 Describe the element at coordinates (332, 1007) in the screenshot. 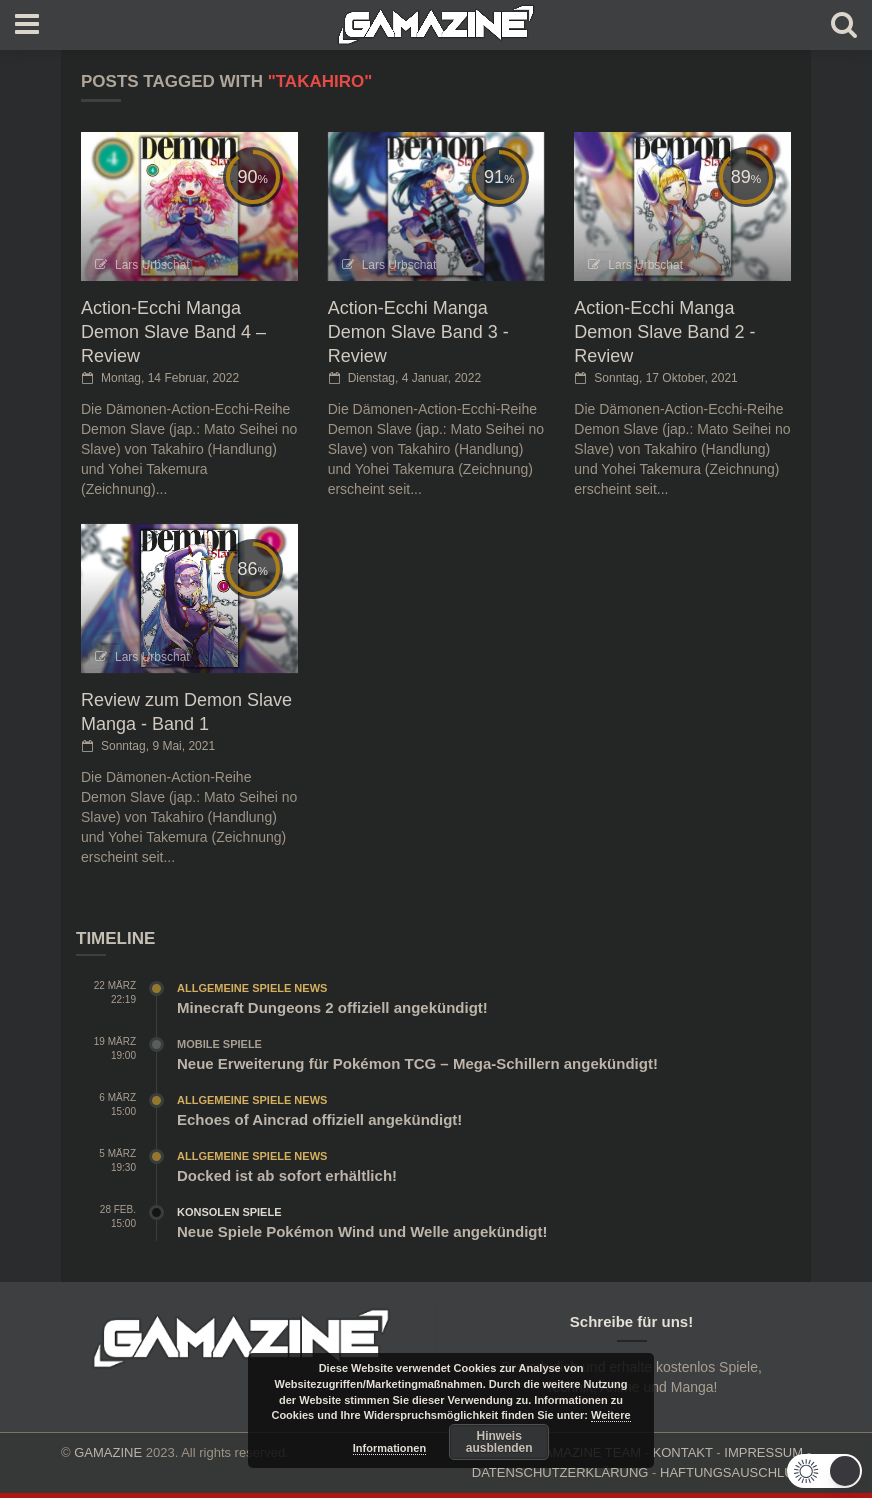

I see `Minecraft Dungeons 2 offiziell angekündigt!` at that location.